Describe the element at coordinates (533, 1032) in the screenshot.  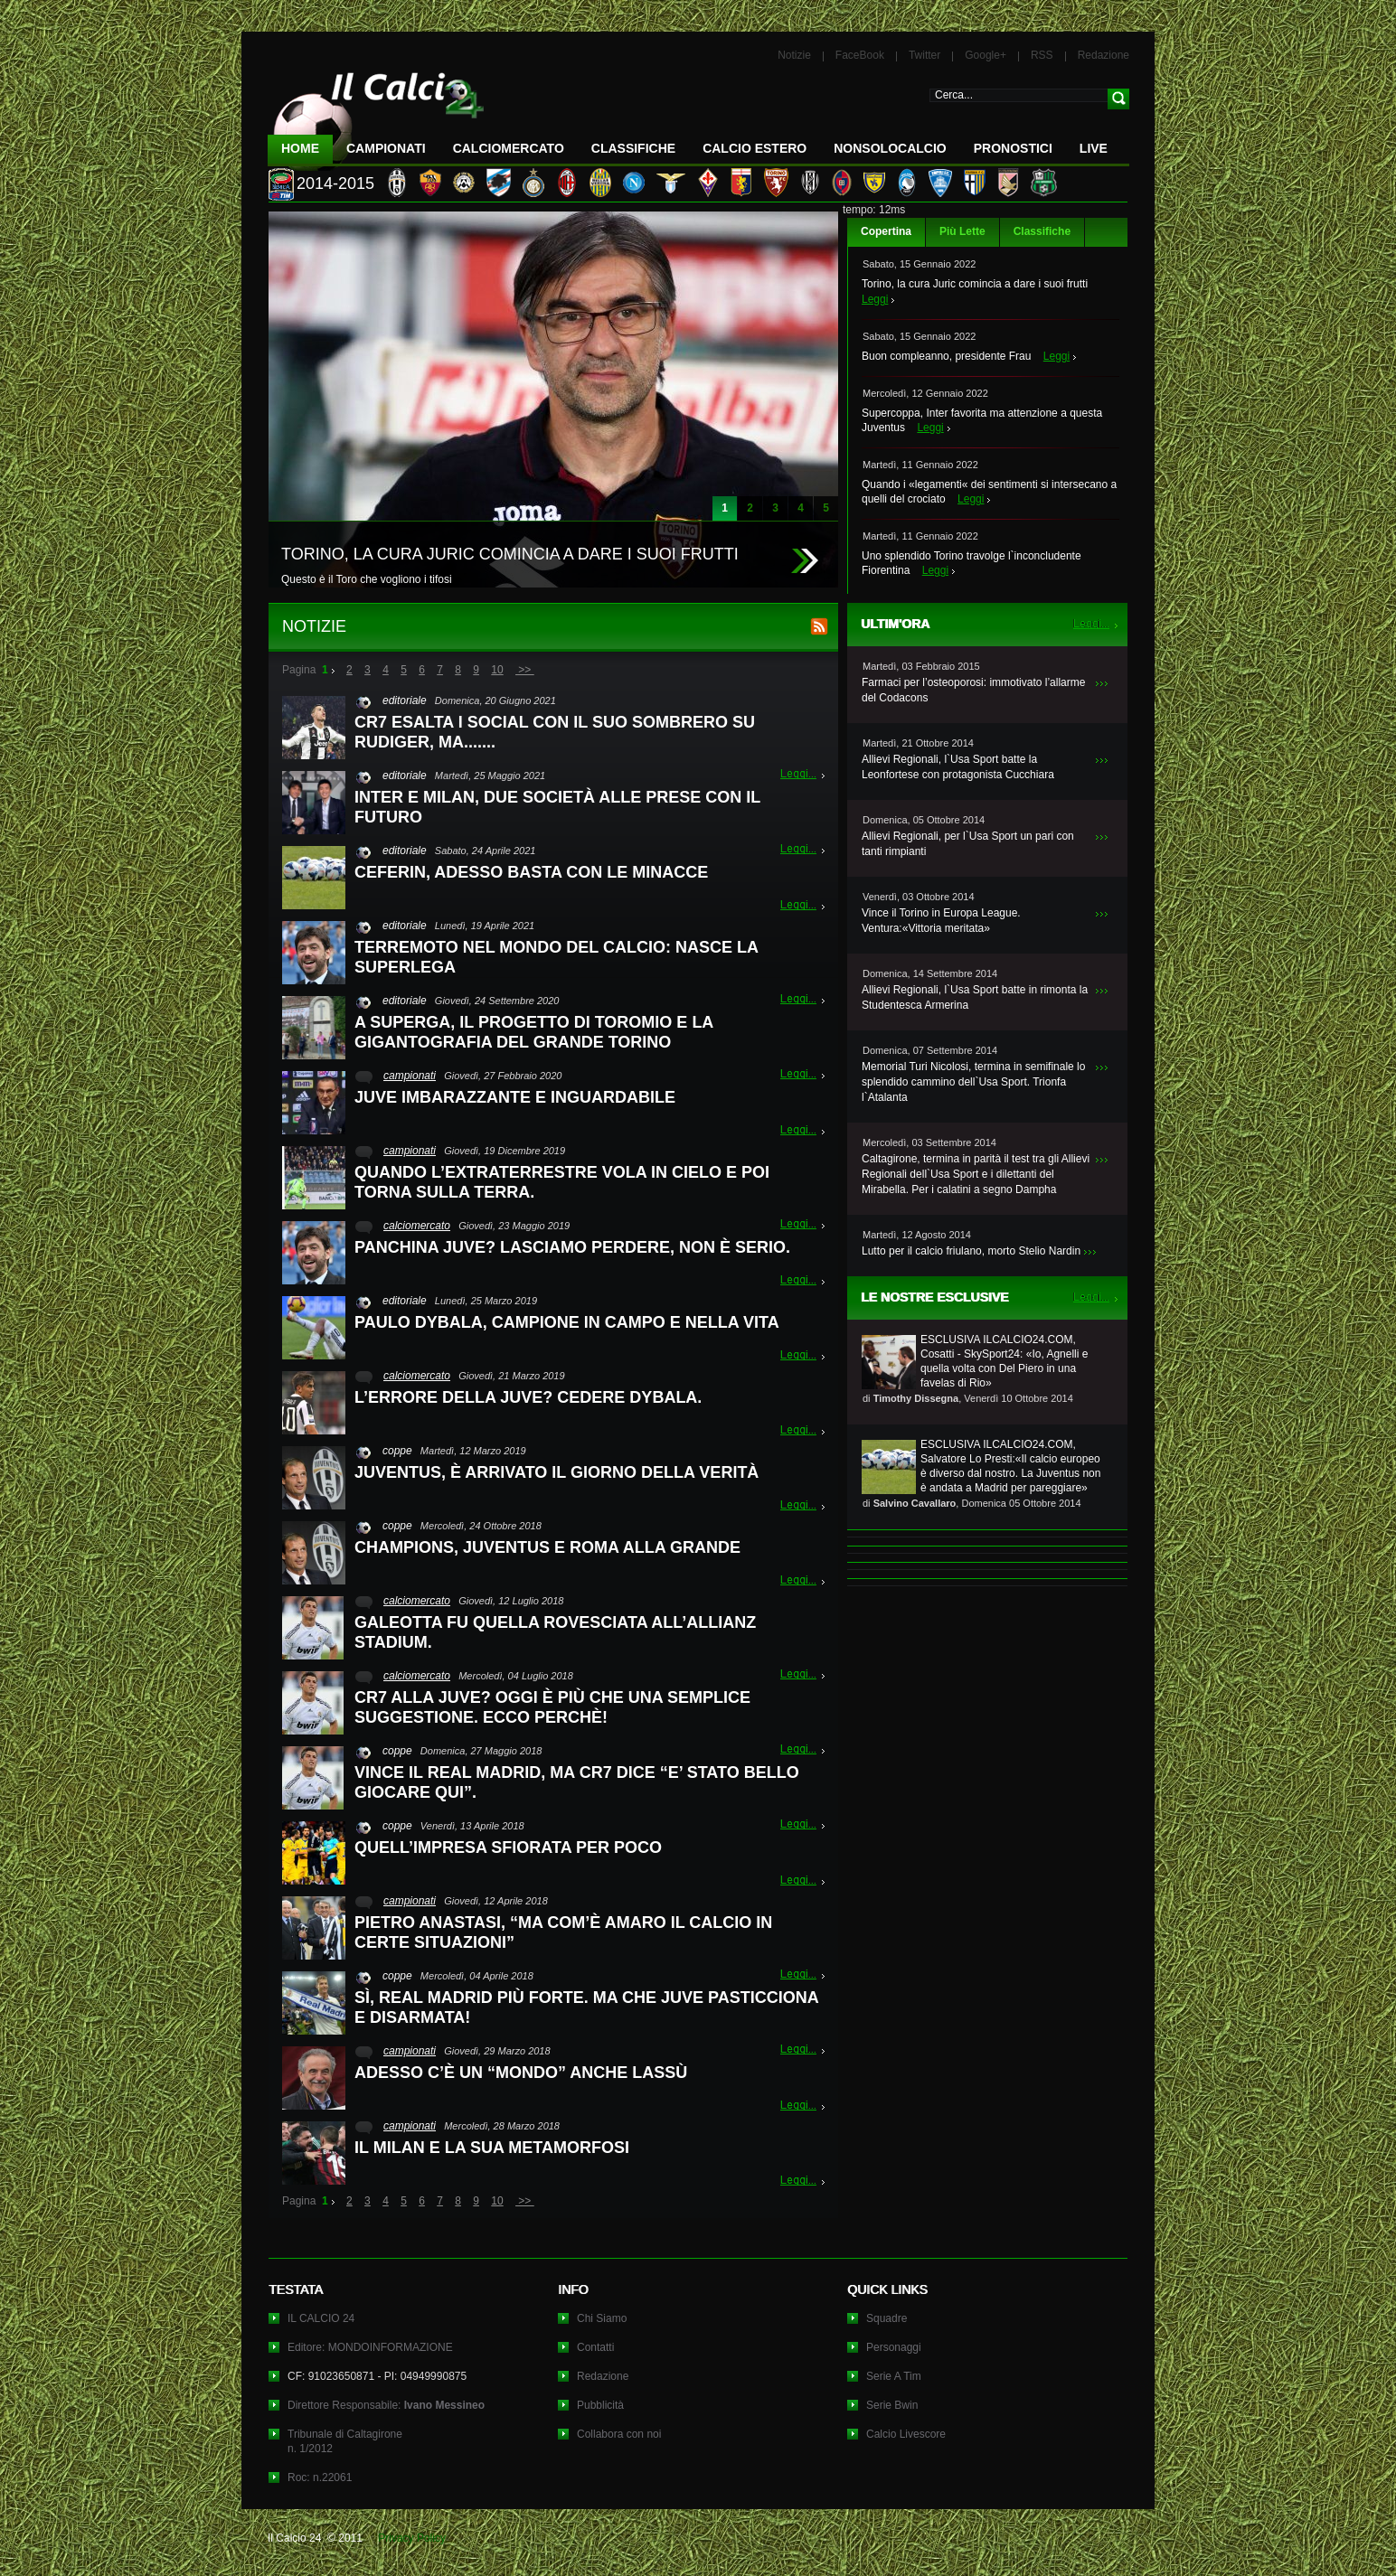
I see `A SUPERGA, IL PROGETTO DI TOROMIO E LA GIGANTOGRAFIA DEL GRANDE TORINO` at that location.